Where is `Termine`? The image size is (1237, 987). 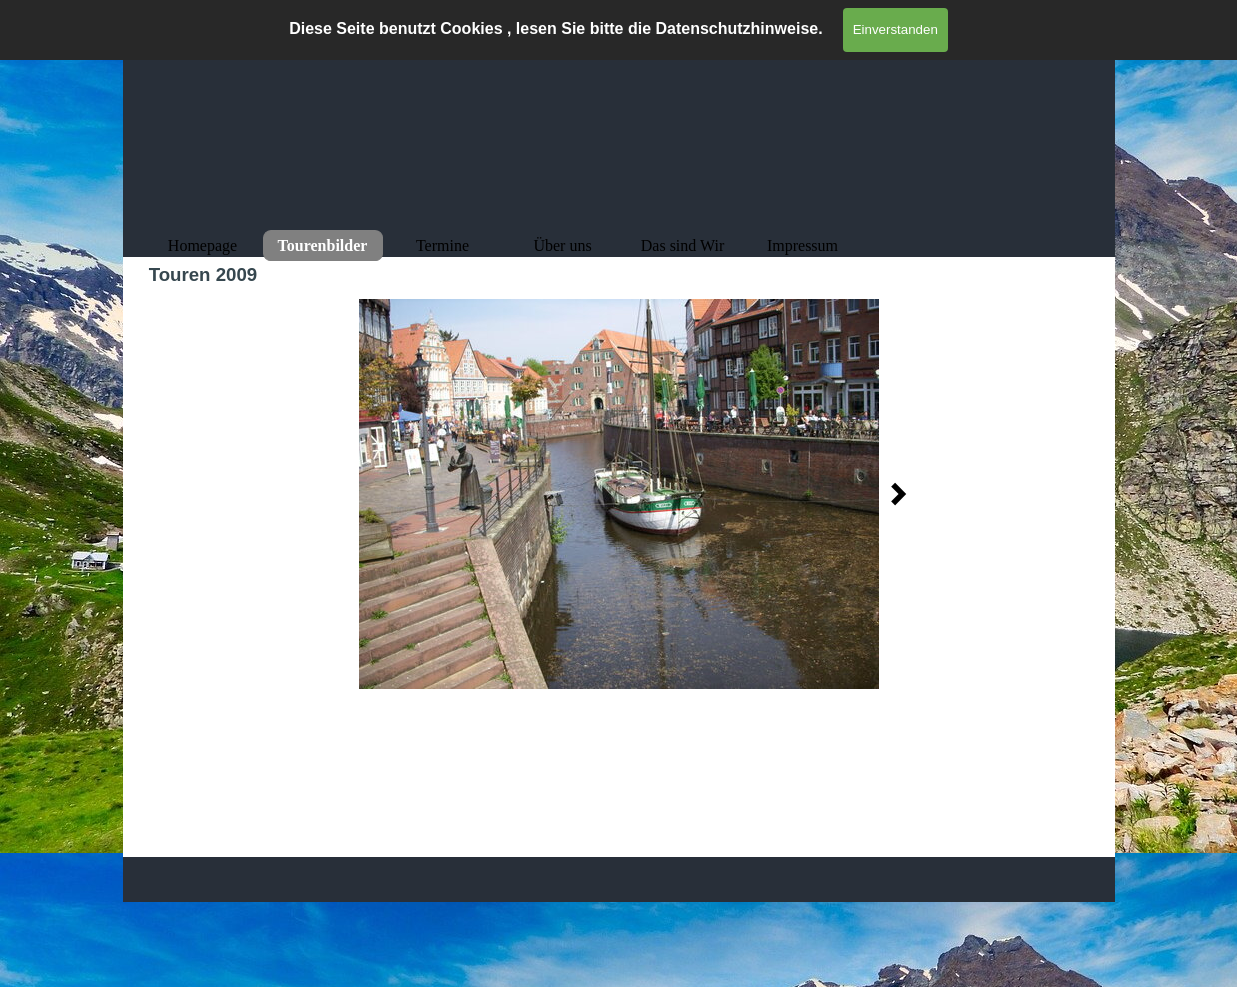 Termine is located at coordinates (442, 245).